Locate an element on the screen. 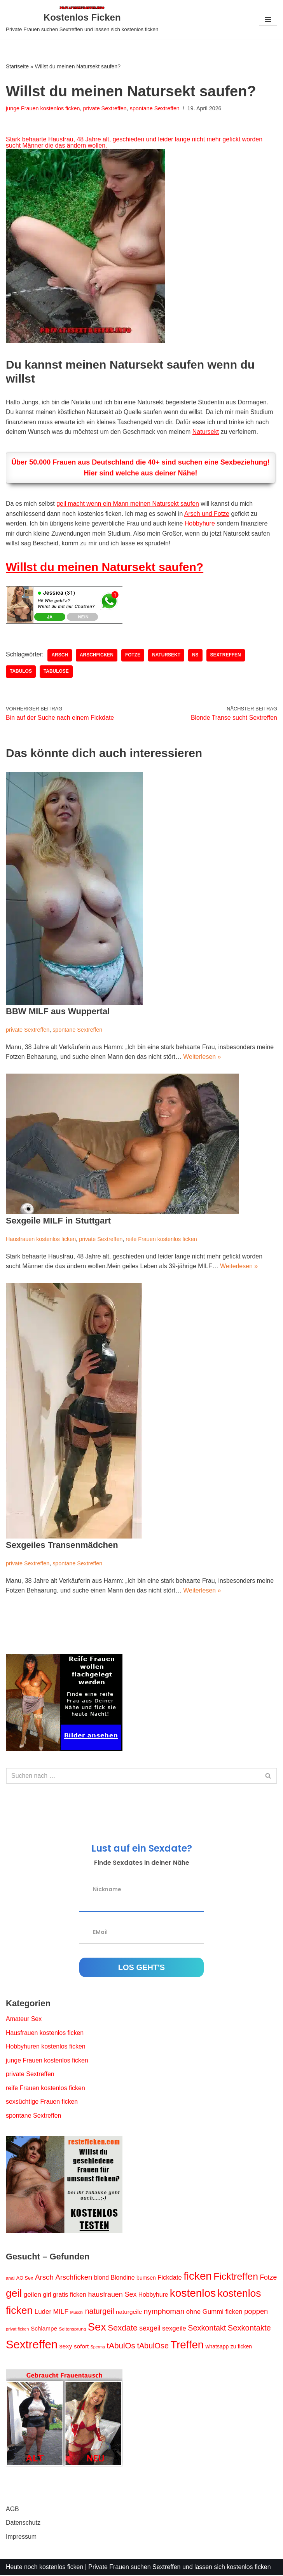 The image size is (283, 2576). geil [geil (106 Einträge)] is located at coordinates (14, 2294).